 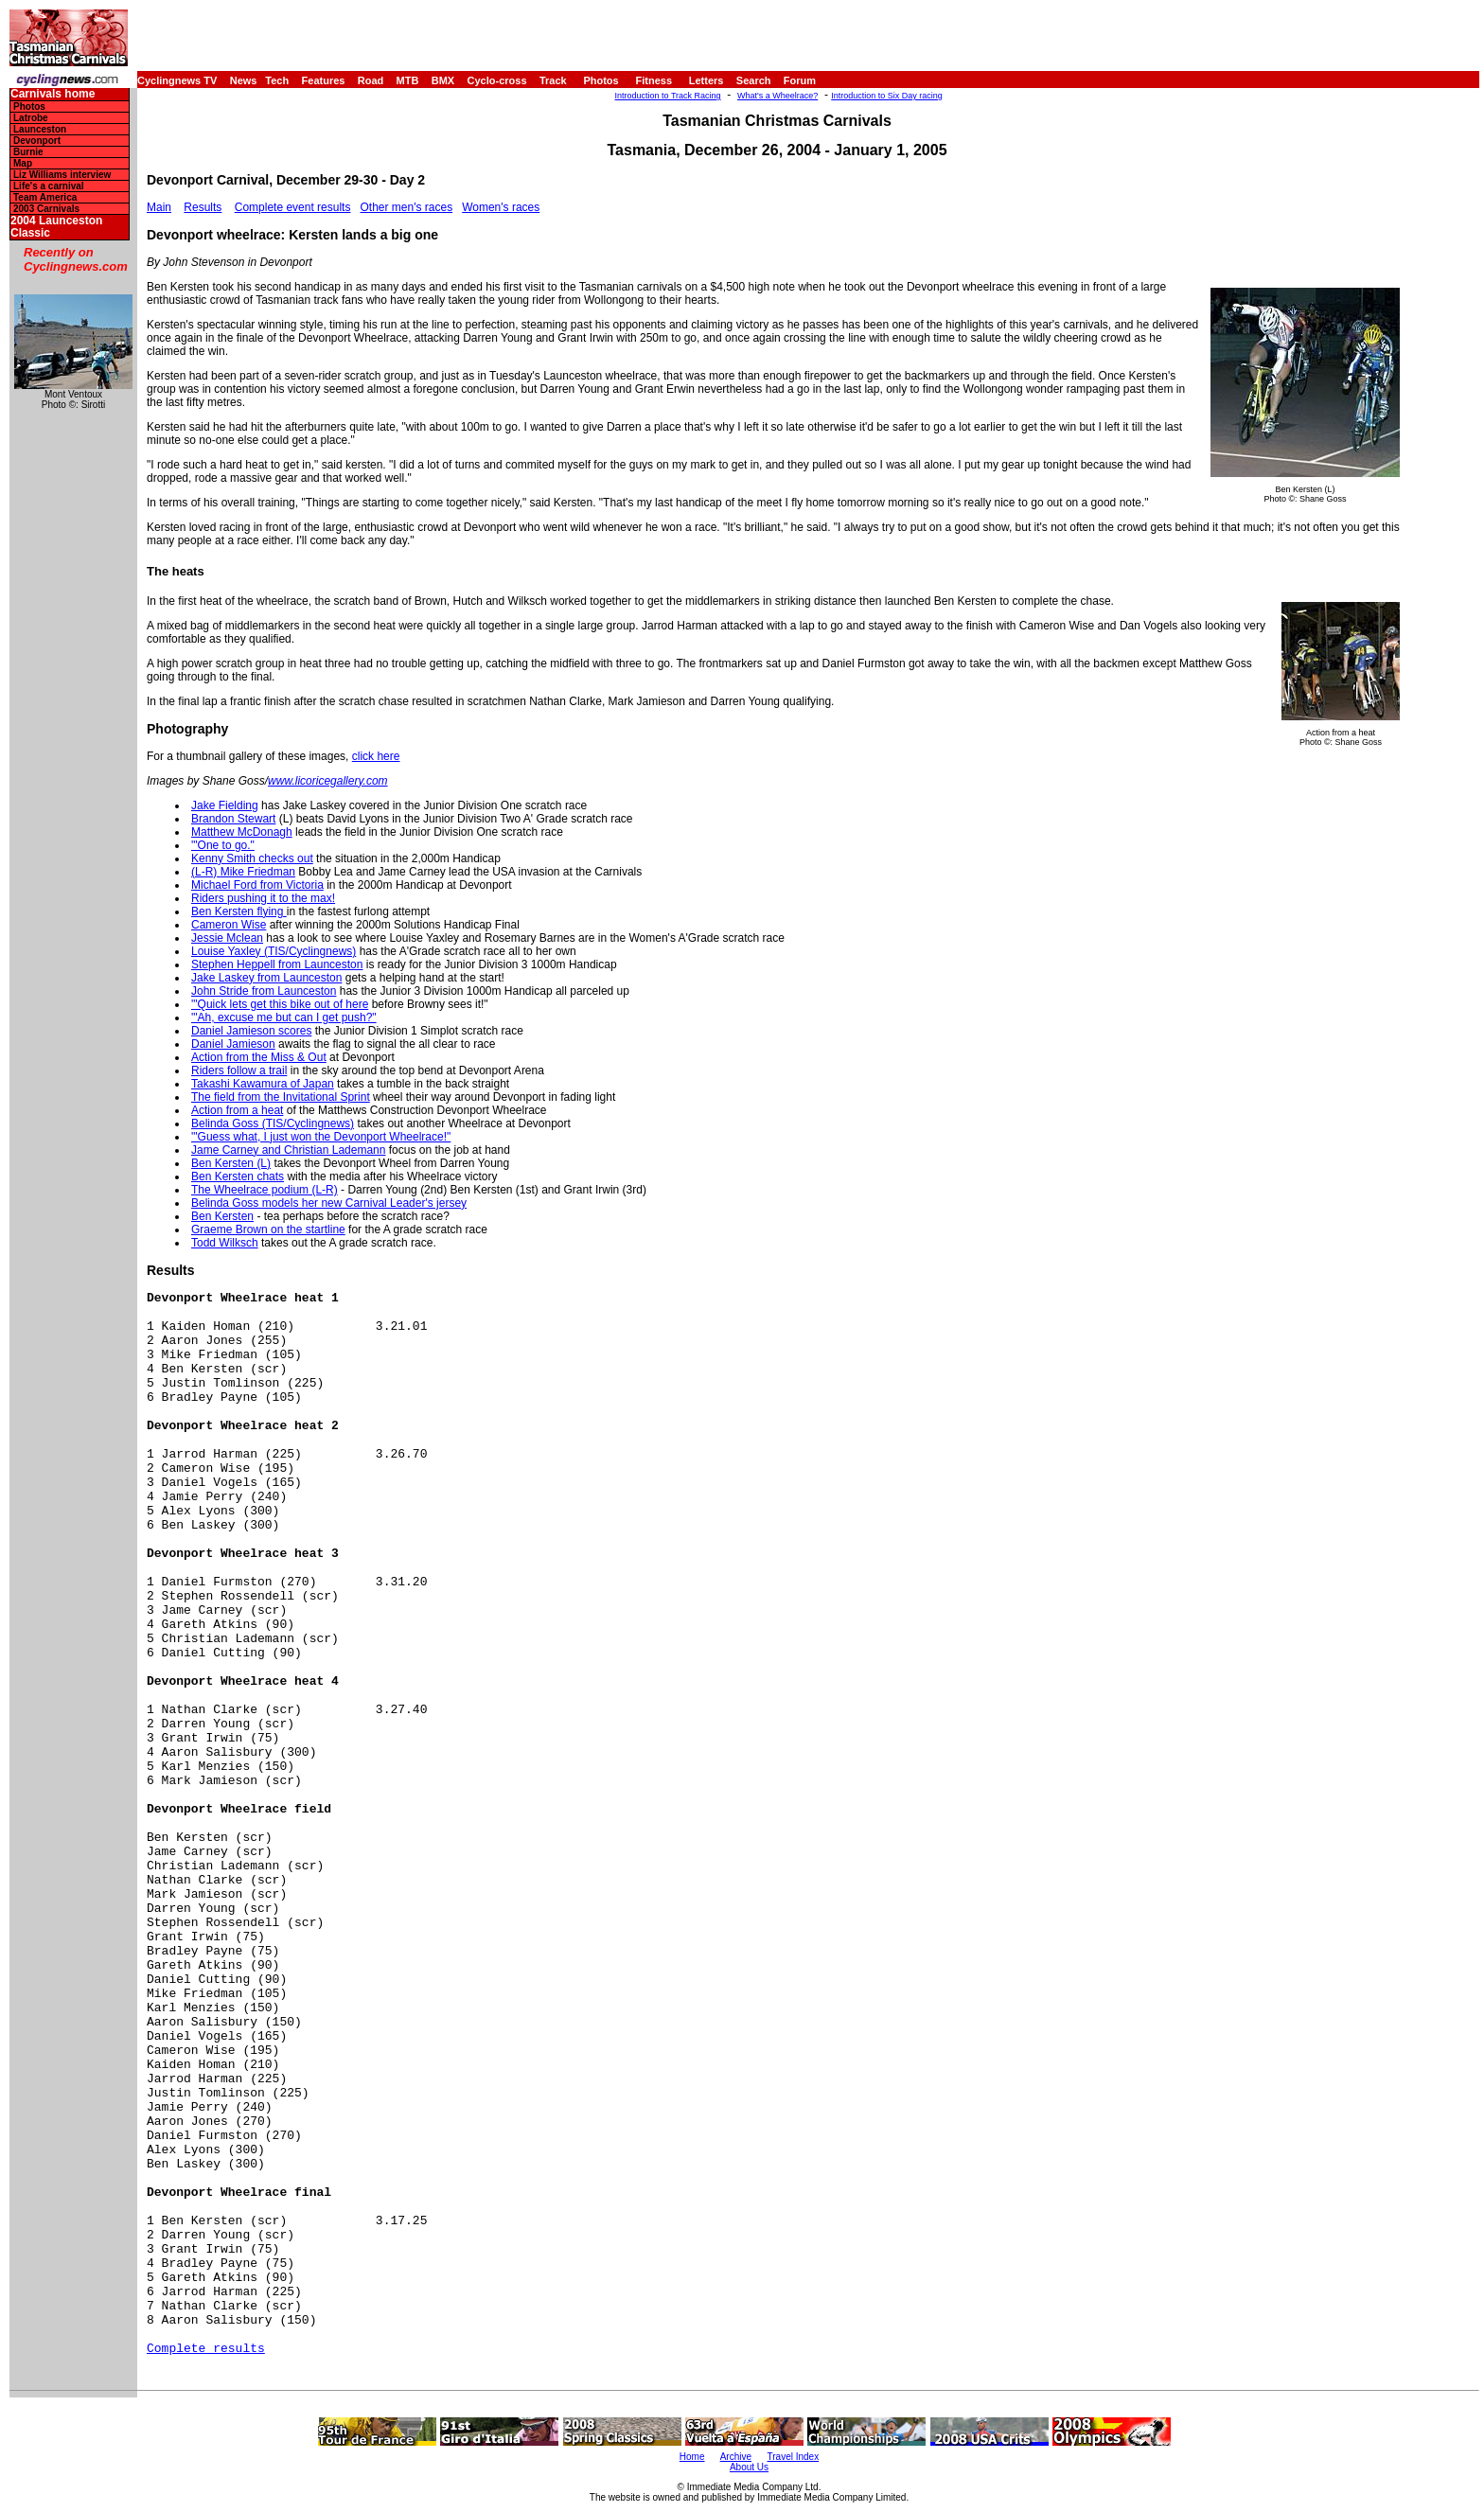 What do you see at coordinates (159, 207) in the screenshot?
I see `Main` at bounding box center [159, 207].